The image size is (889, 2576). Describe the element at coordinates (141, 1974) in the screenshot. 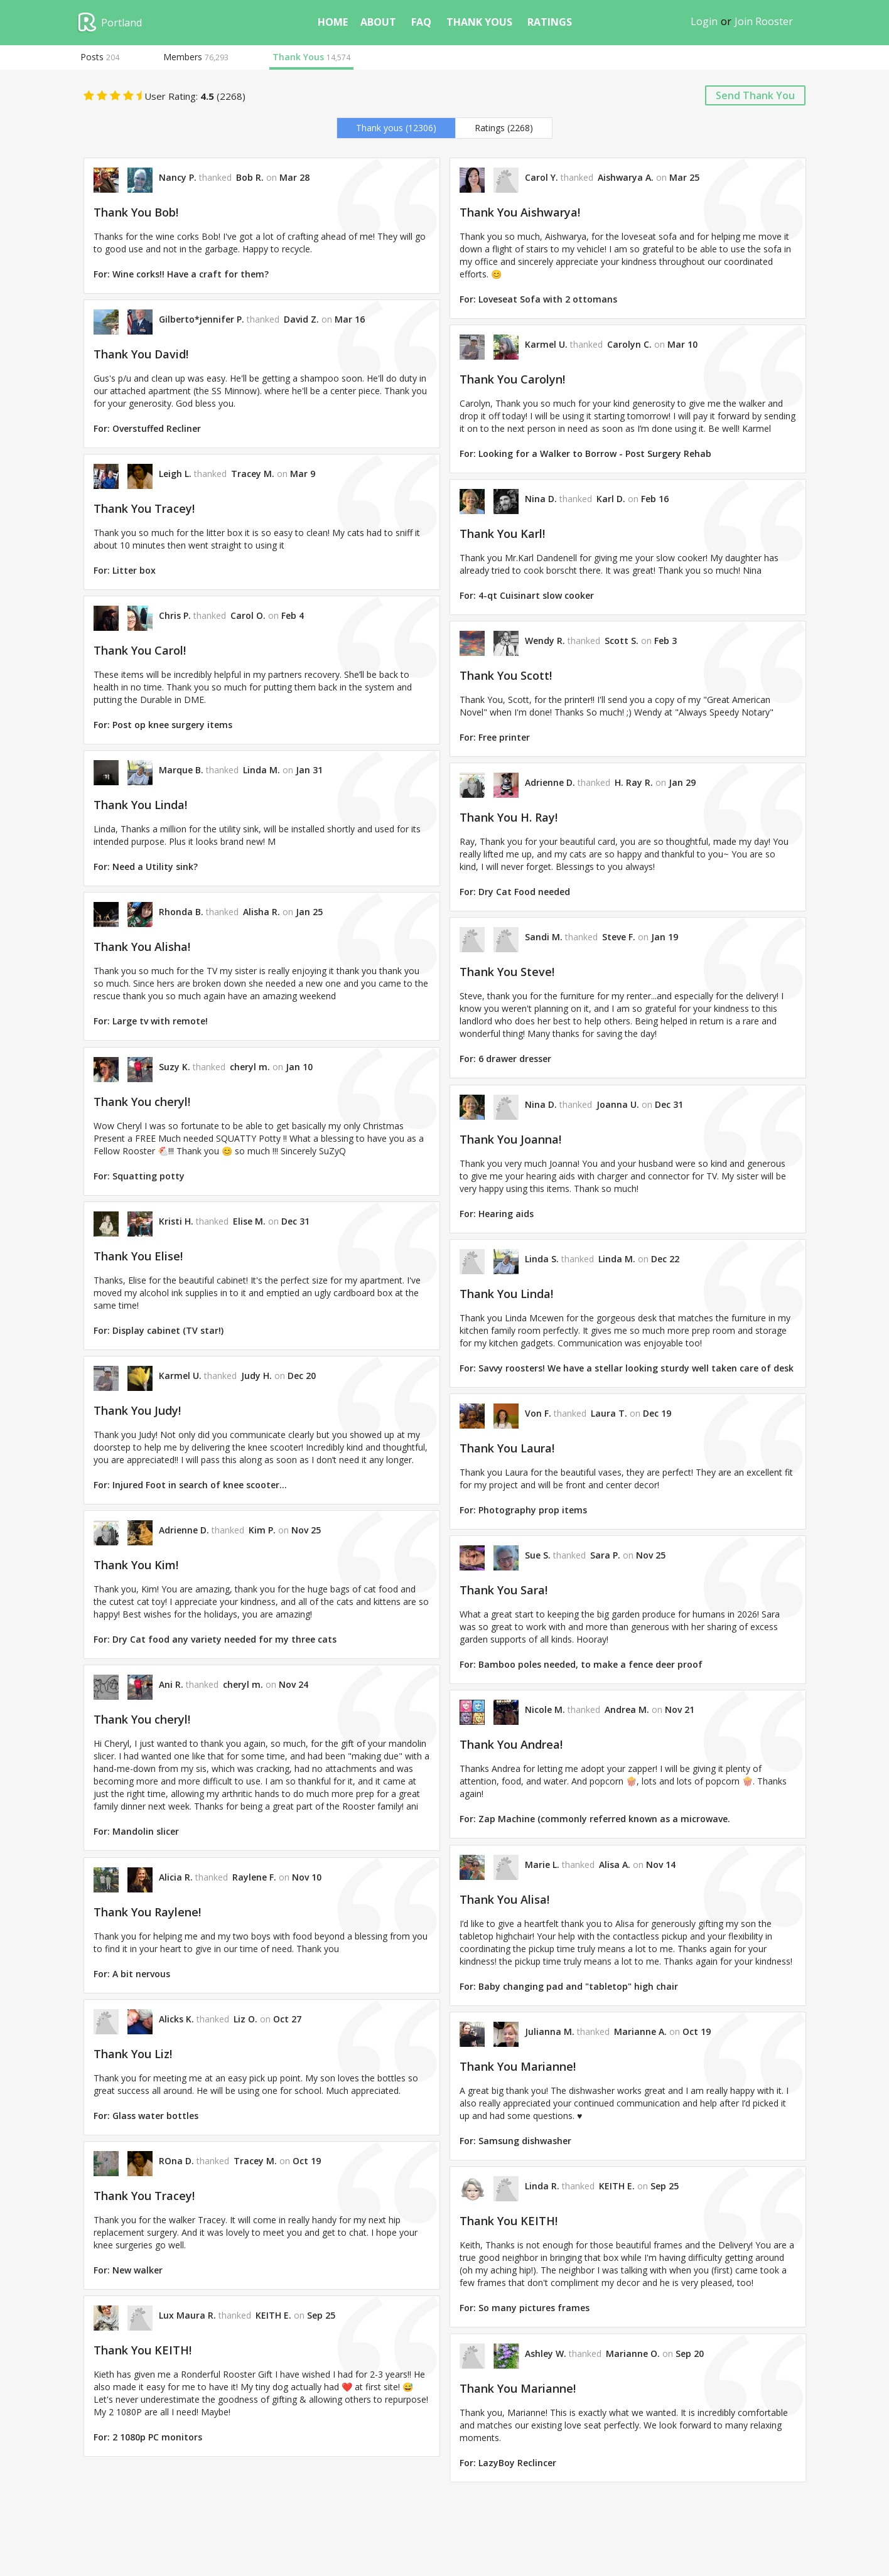

I see `A bit nervous` at that location.